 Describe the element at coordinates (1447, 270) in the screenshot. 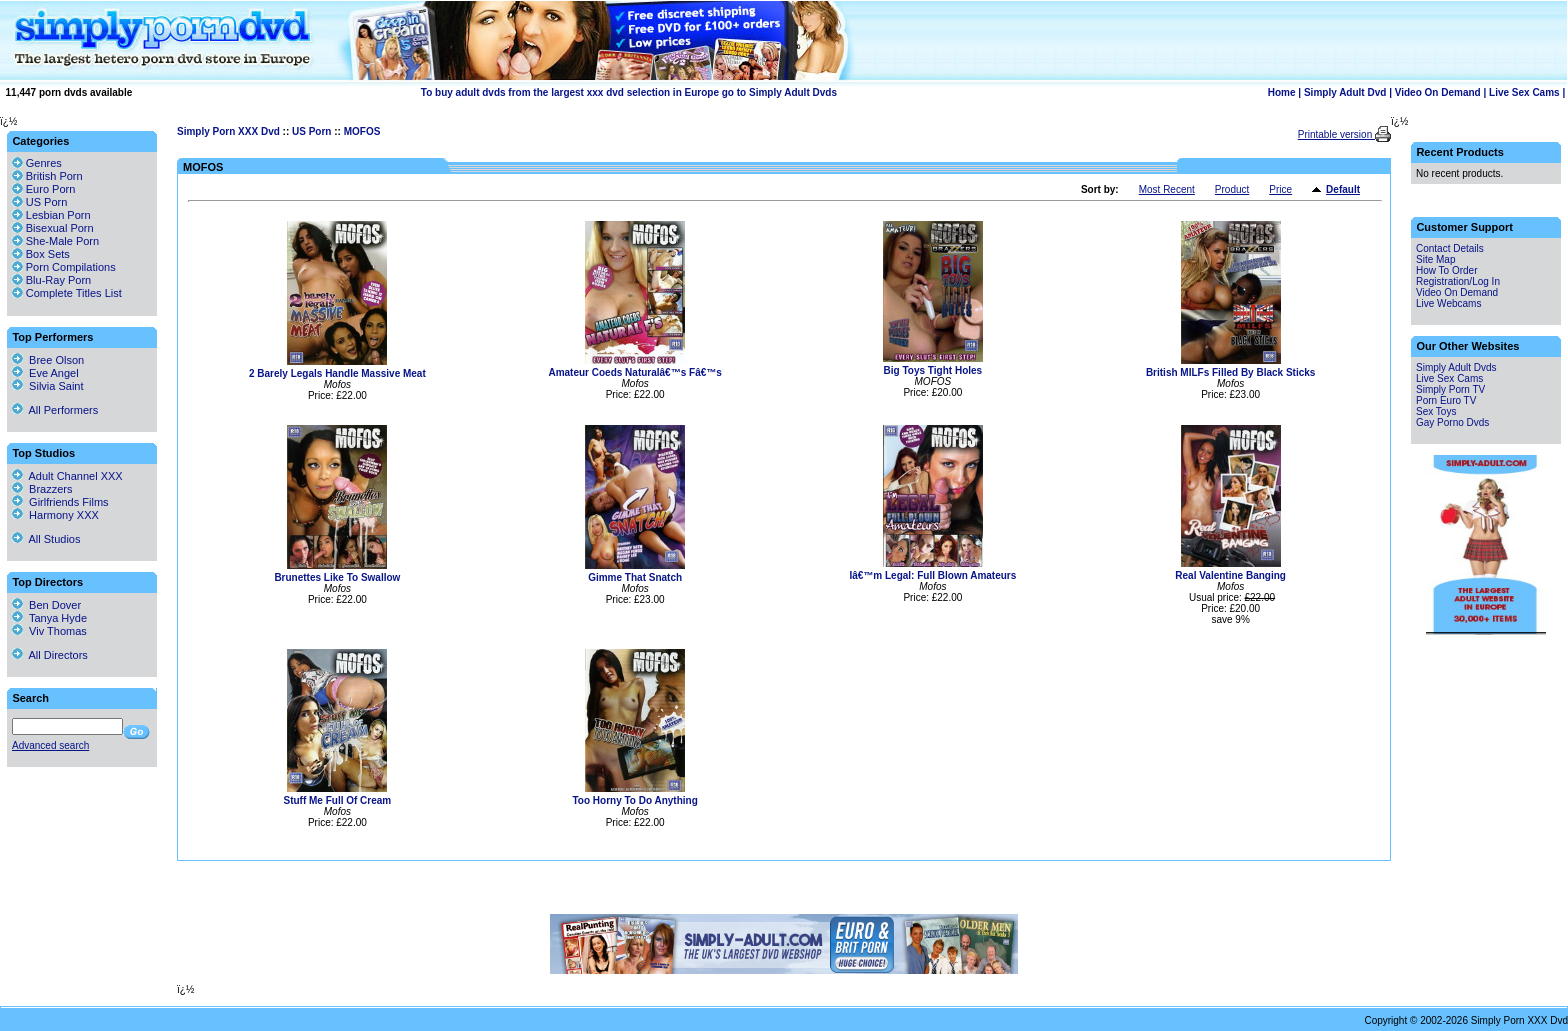

I see `How To Order` at that location.